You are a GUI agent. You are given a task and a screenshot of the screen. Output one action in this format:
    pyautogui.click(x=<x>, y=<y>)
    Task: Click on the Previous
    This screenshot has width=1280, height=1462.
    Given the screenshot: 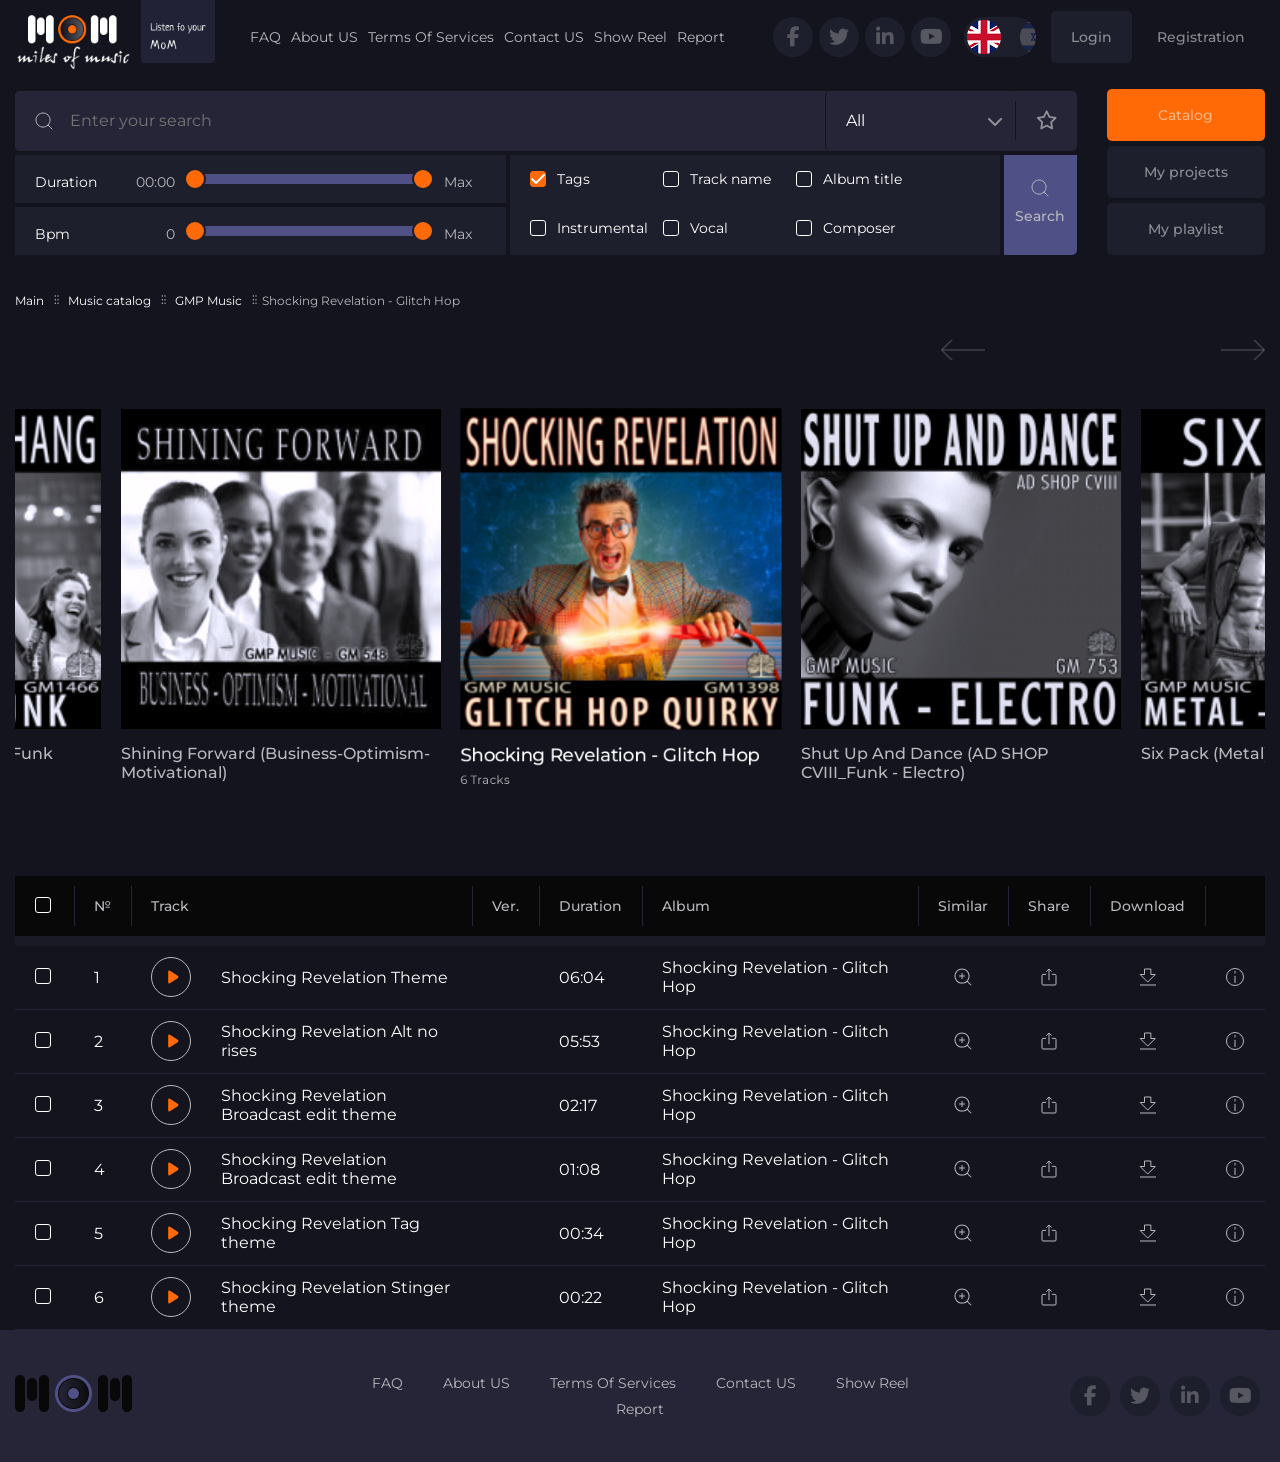 What is the action you would take?
    pyautogui.click(x=963, y=350)
    